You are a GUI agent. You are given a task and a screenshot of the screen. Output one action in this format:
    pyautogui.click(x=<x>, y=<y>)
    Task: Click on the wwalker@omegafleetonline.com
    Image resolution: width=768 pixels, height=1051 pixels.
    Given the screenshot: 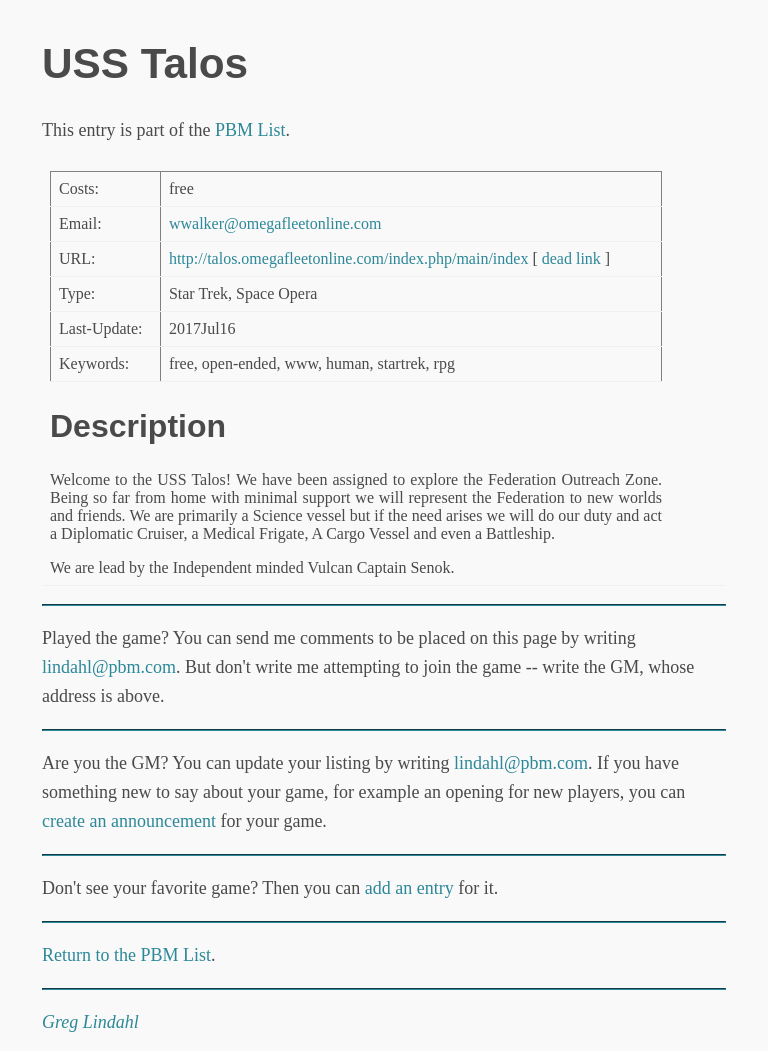 What is the action you would take?
    pyautogui.click(x=275, y=223)
    